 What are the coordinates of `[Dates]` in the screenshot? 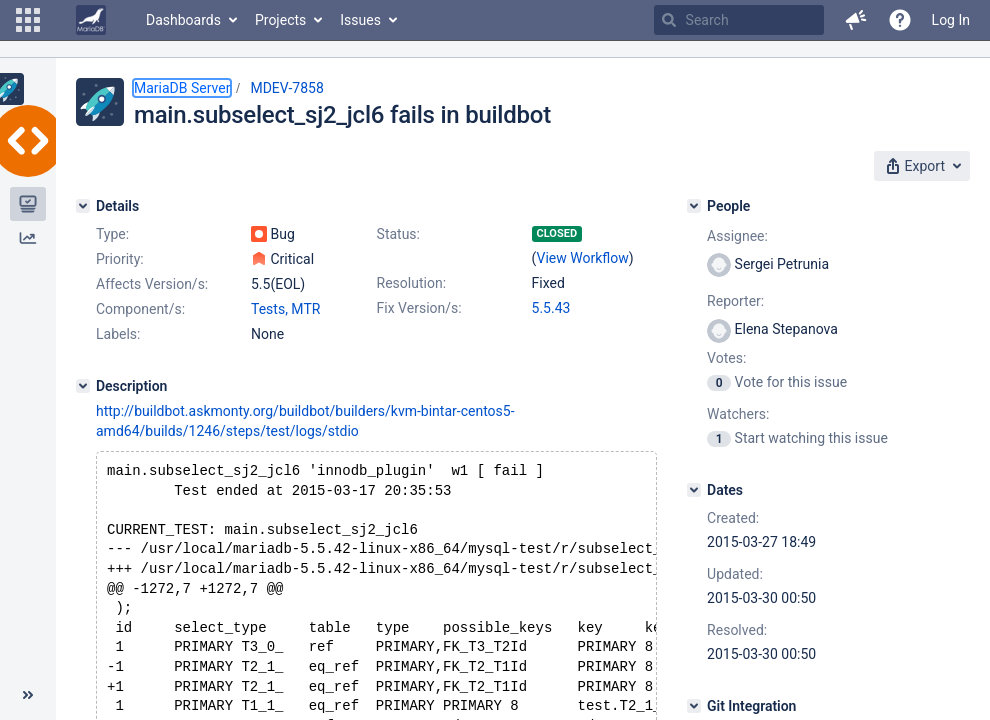 It's located at (694, 490).